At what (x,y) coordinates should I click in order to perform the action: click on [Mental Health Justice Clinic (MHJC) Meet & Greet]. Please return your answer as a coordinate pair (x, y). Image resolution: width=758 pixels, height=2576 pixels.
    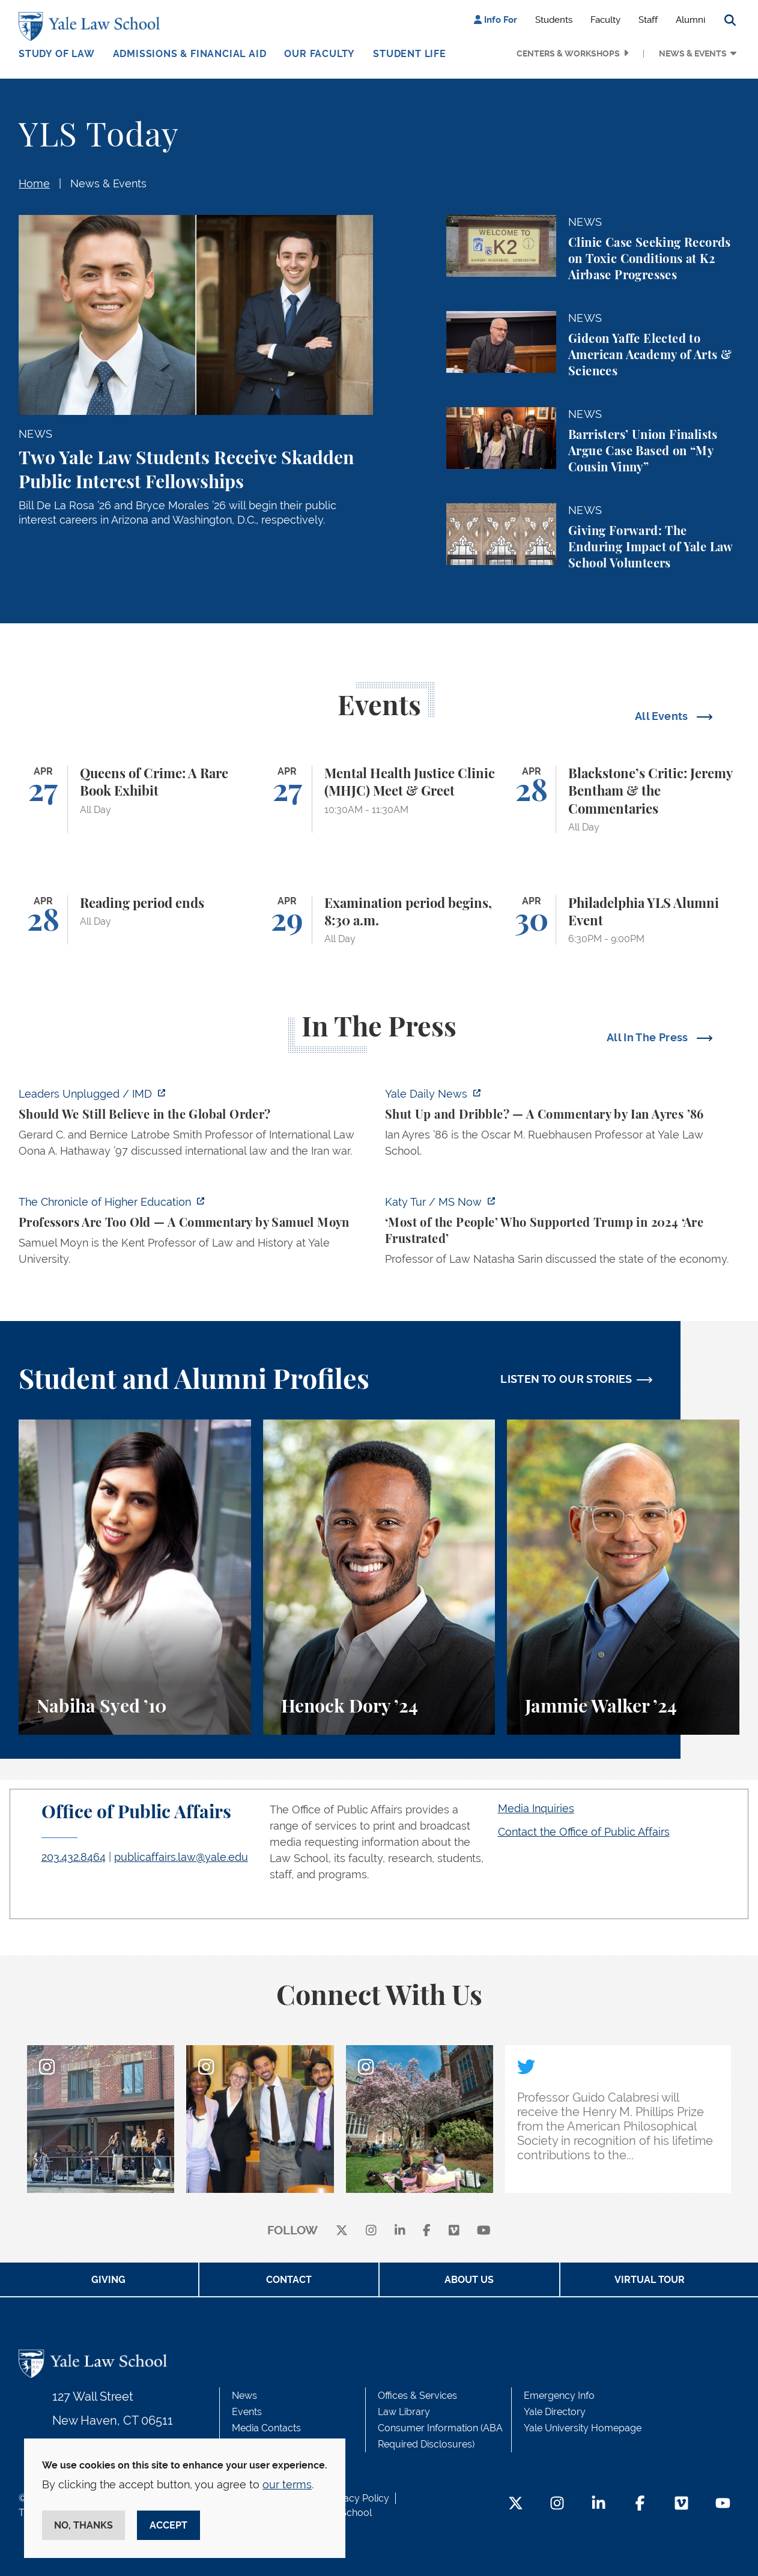
    Looking at the image, I should click on (379, 799).